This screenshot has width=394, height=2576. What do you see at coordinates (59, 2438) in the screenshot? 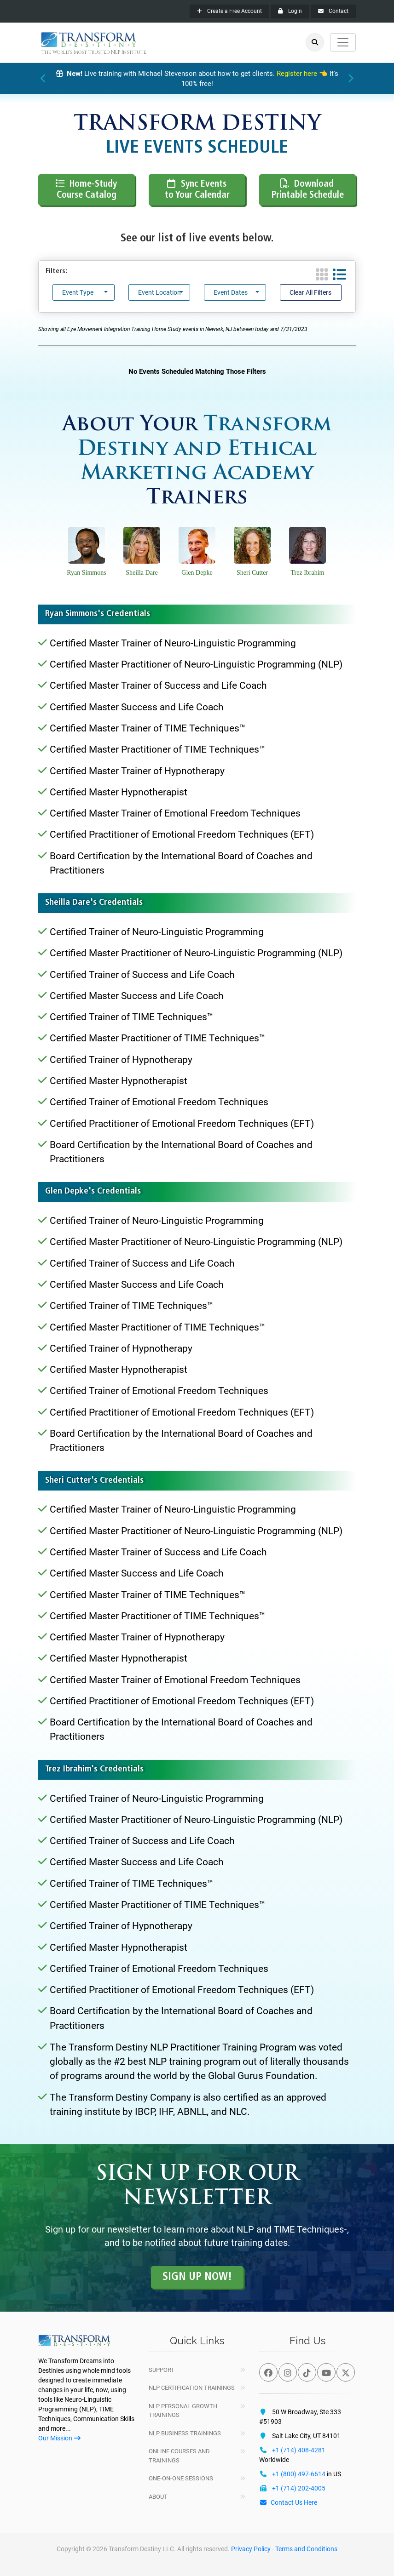
I see `Our Mission` at bounding box center [59, 2438].